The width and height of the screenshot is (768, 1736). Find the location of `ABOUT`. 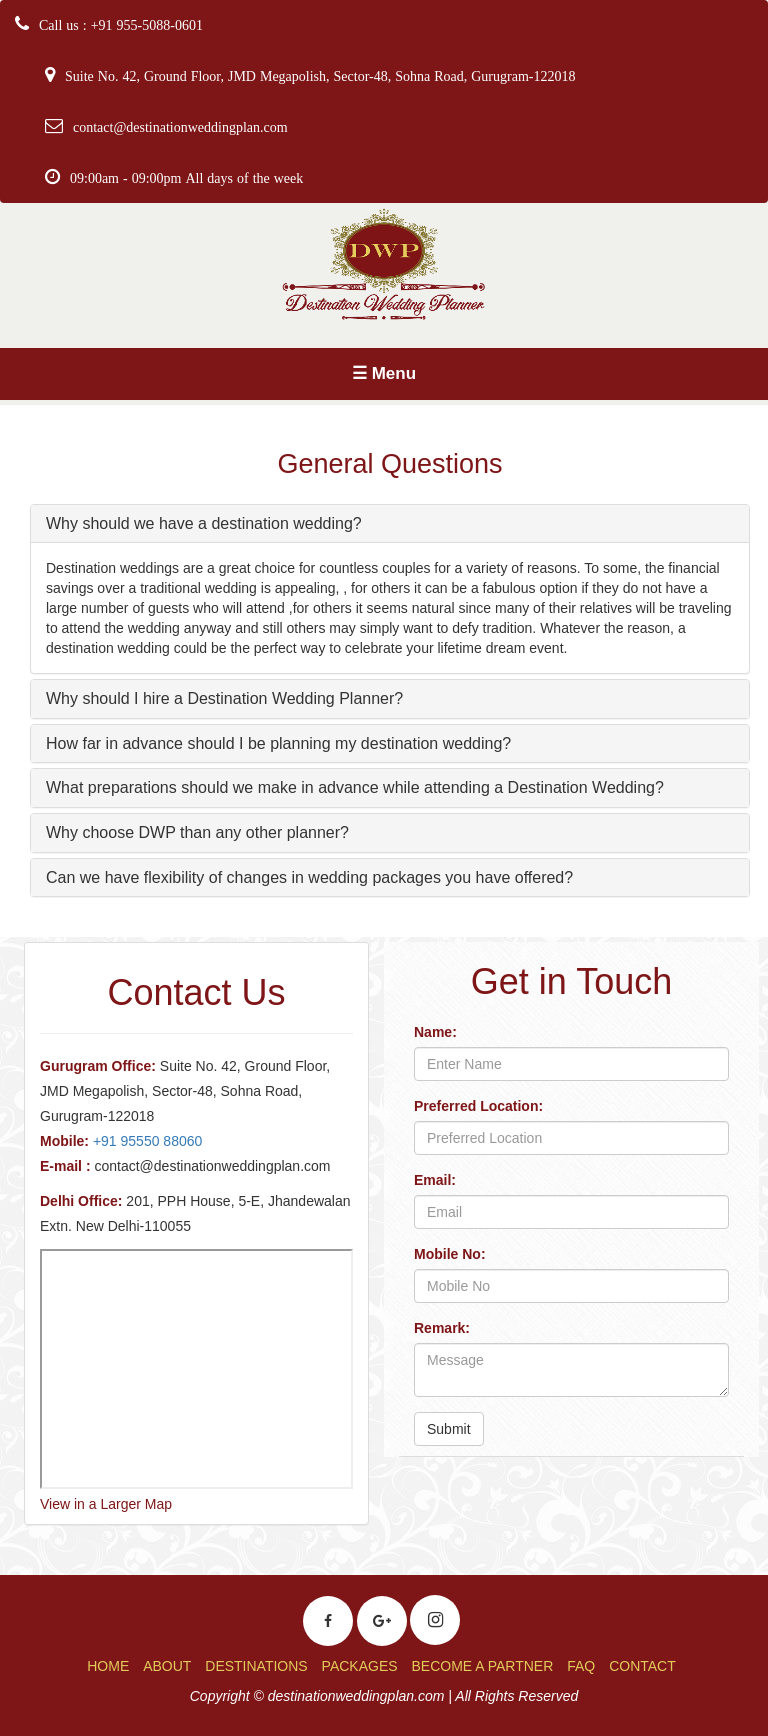

ABOUT is located at coordinates (167, 1666).